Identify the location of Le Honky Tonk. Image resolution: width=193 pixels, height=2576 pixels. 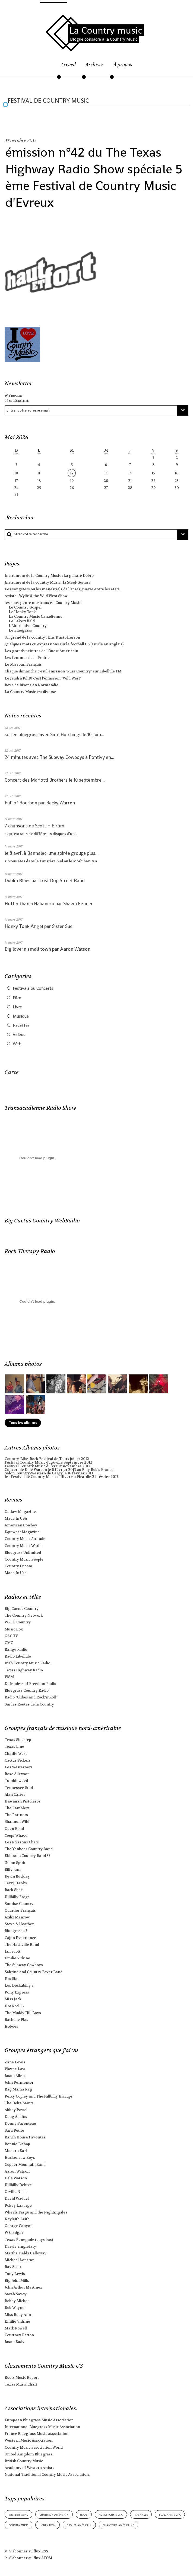
(22, 612).